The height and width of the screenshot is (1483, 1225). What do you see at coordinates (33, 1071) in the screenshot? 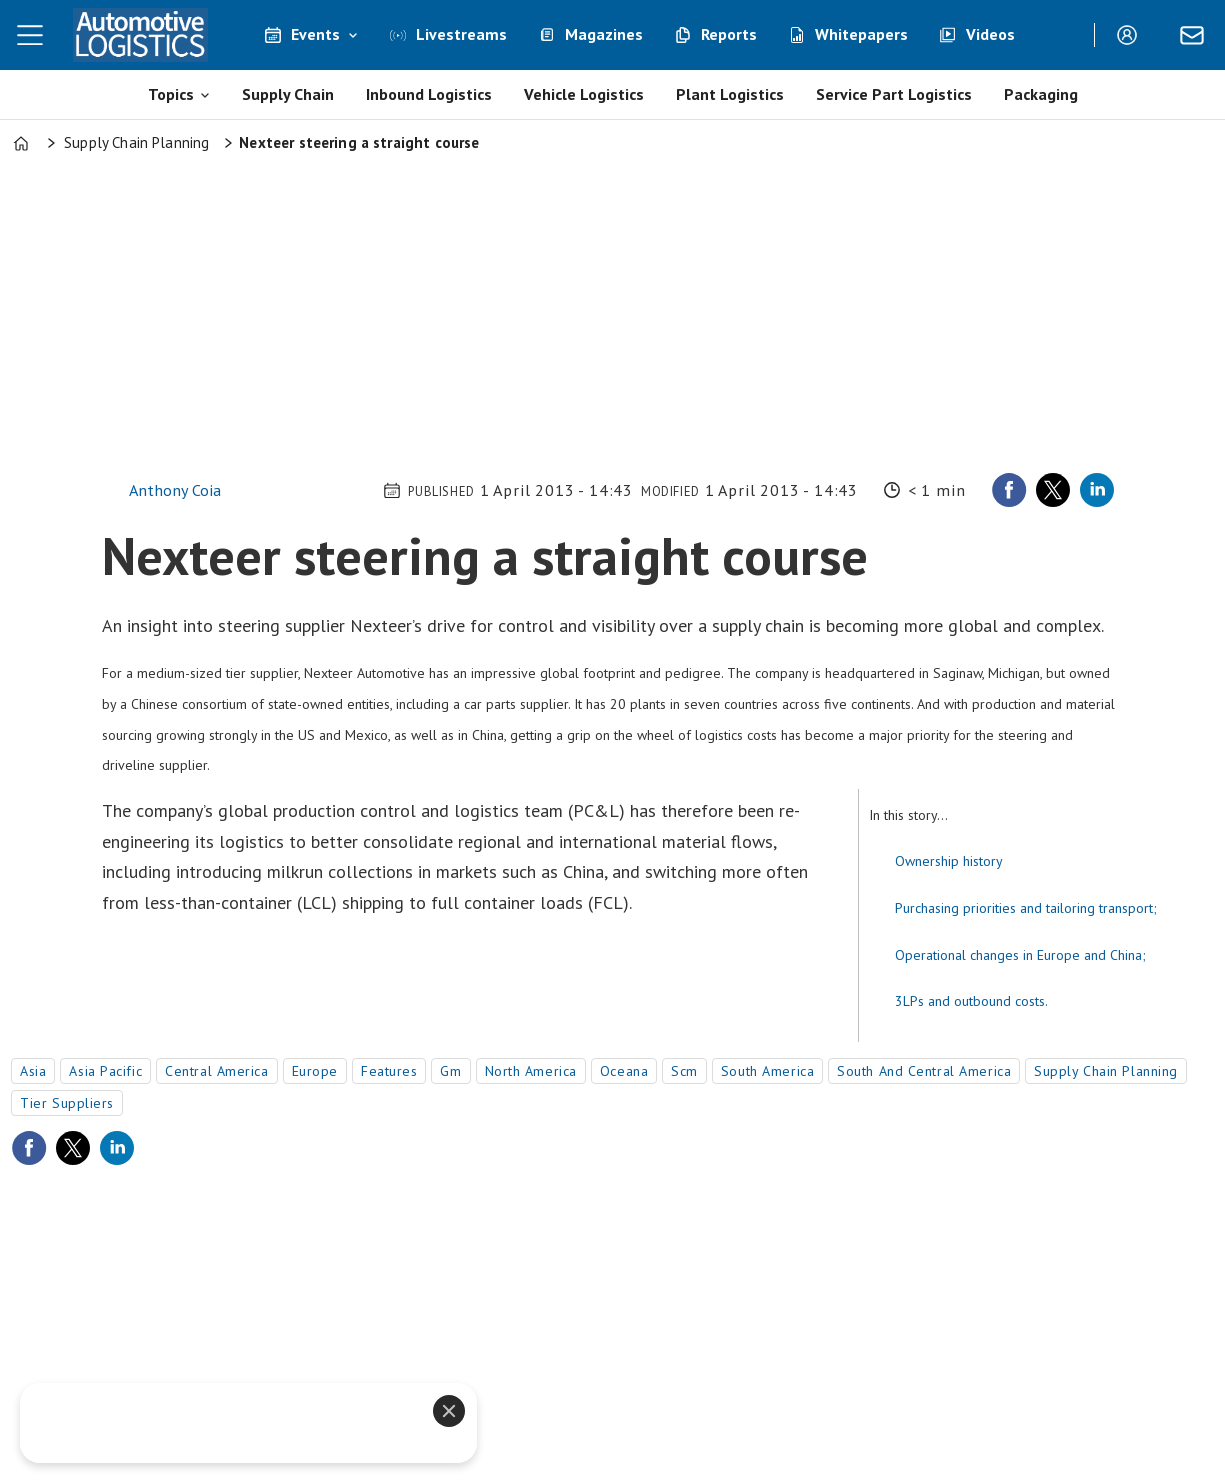
I see `asia` at bounding box center [33, 1071].